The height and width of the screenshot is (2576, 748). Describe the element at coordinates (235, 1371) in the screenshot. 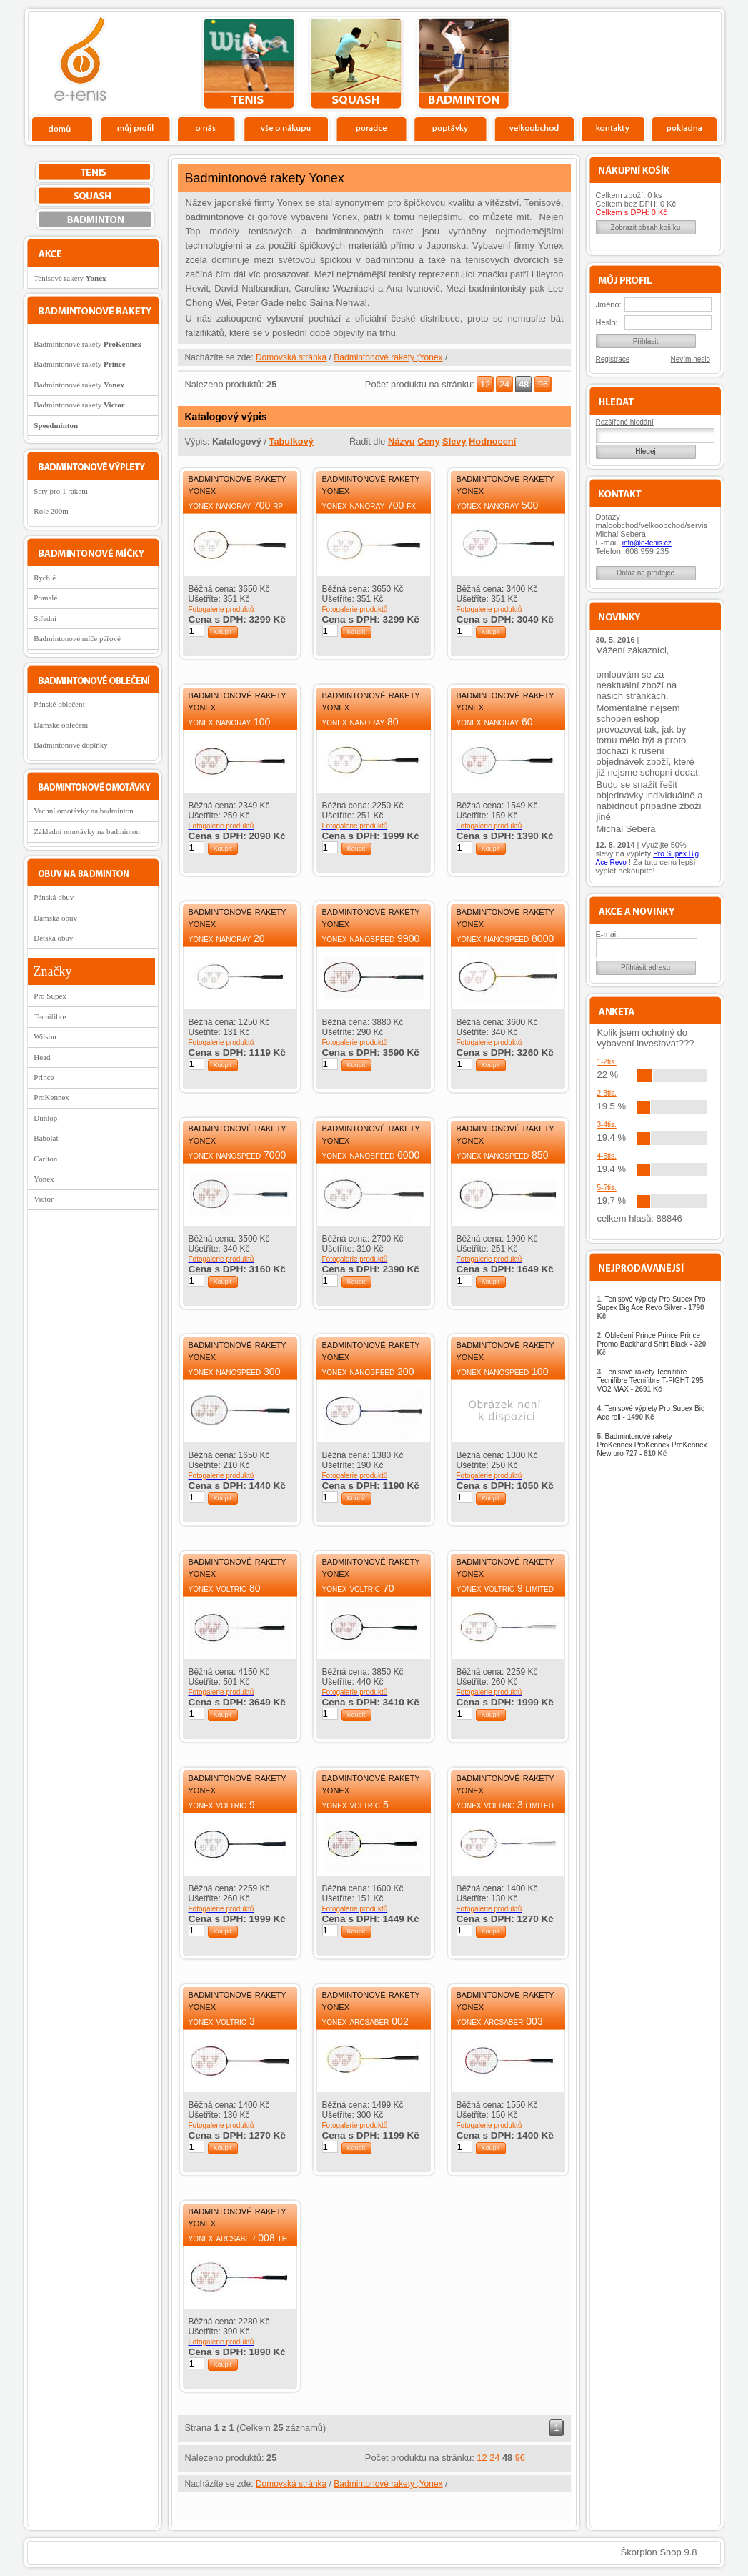

I see `Yonex Nanospeed 300` at that location.